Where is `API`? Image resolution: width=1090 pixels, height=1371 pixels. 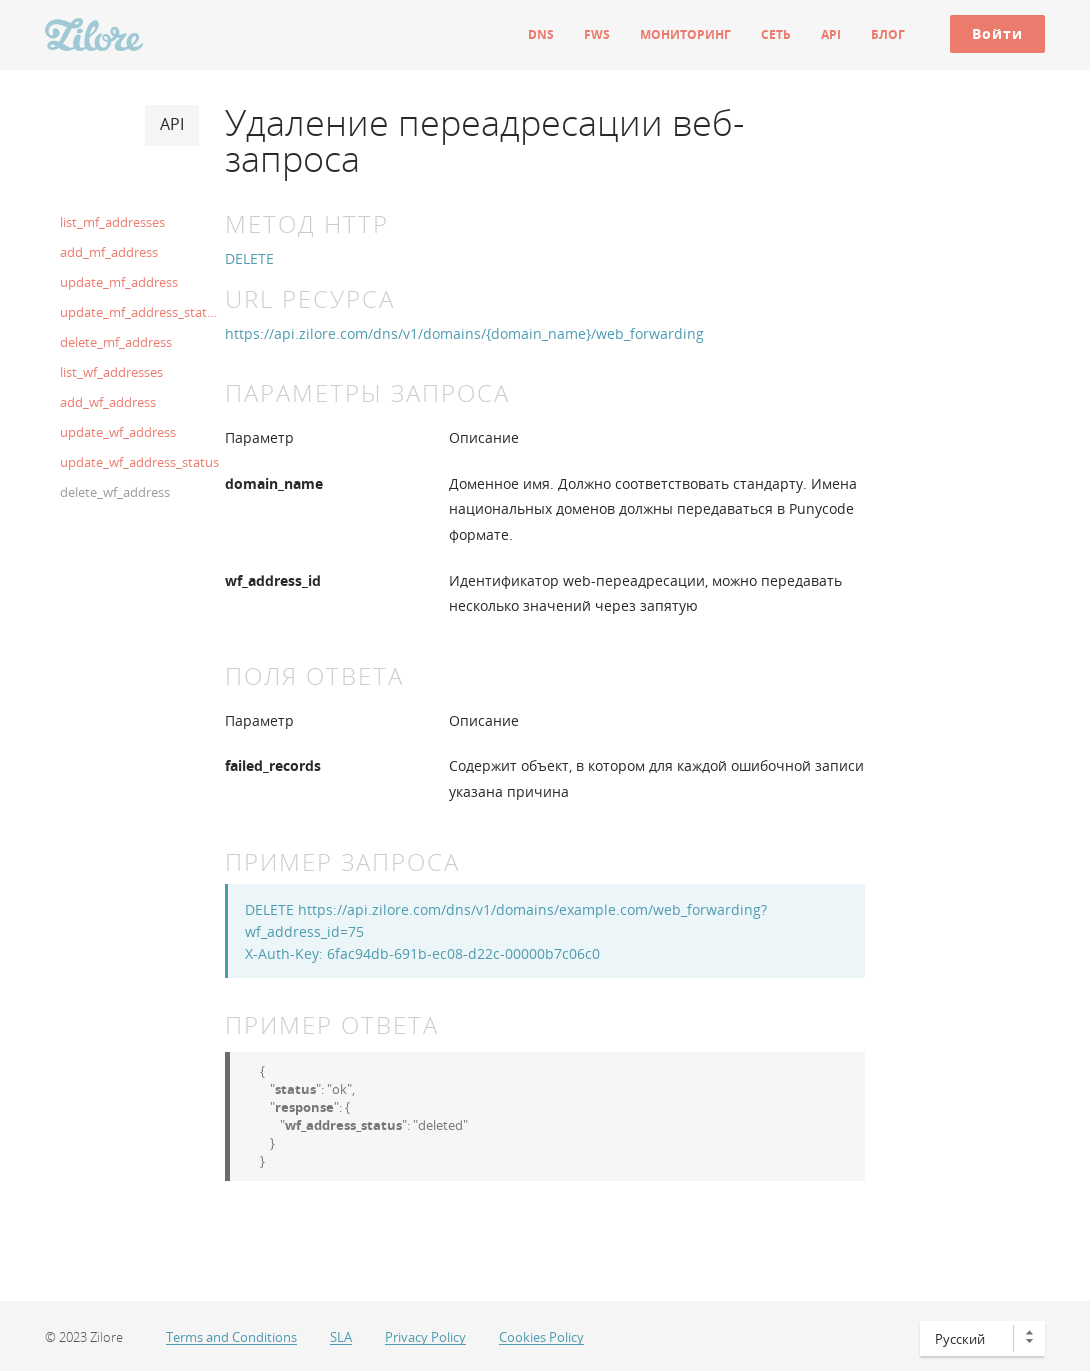
API is located at coordinates (831, 34).